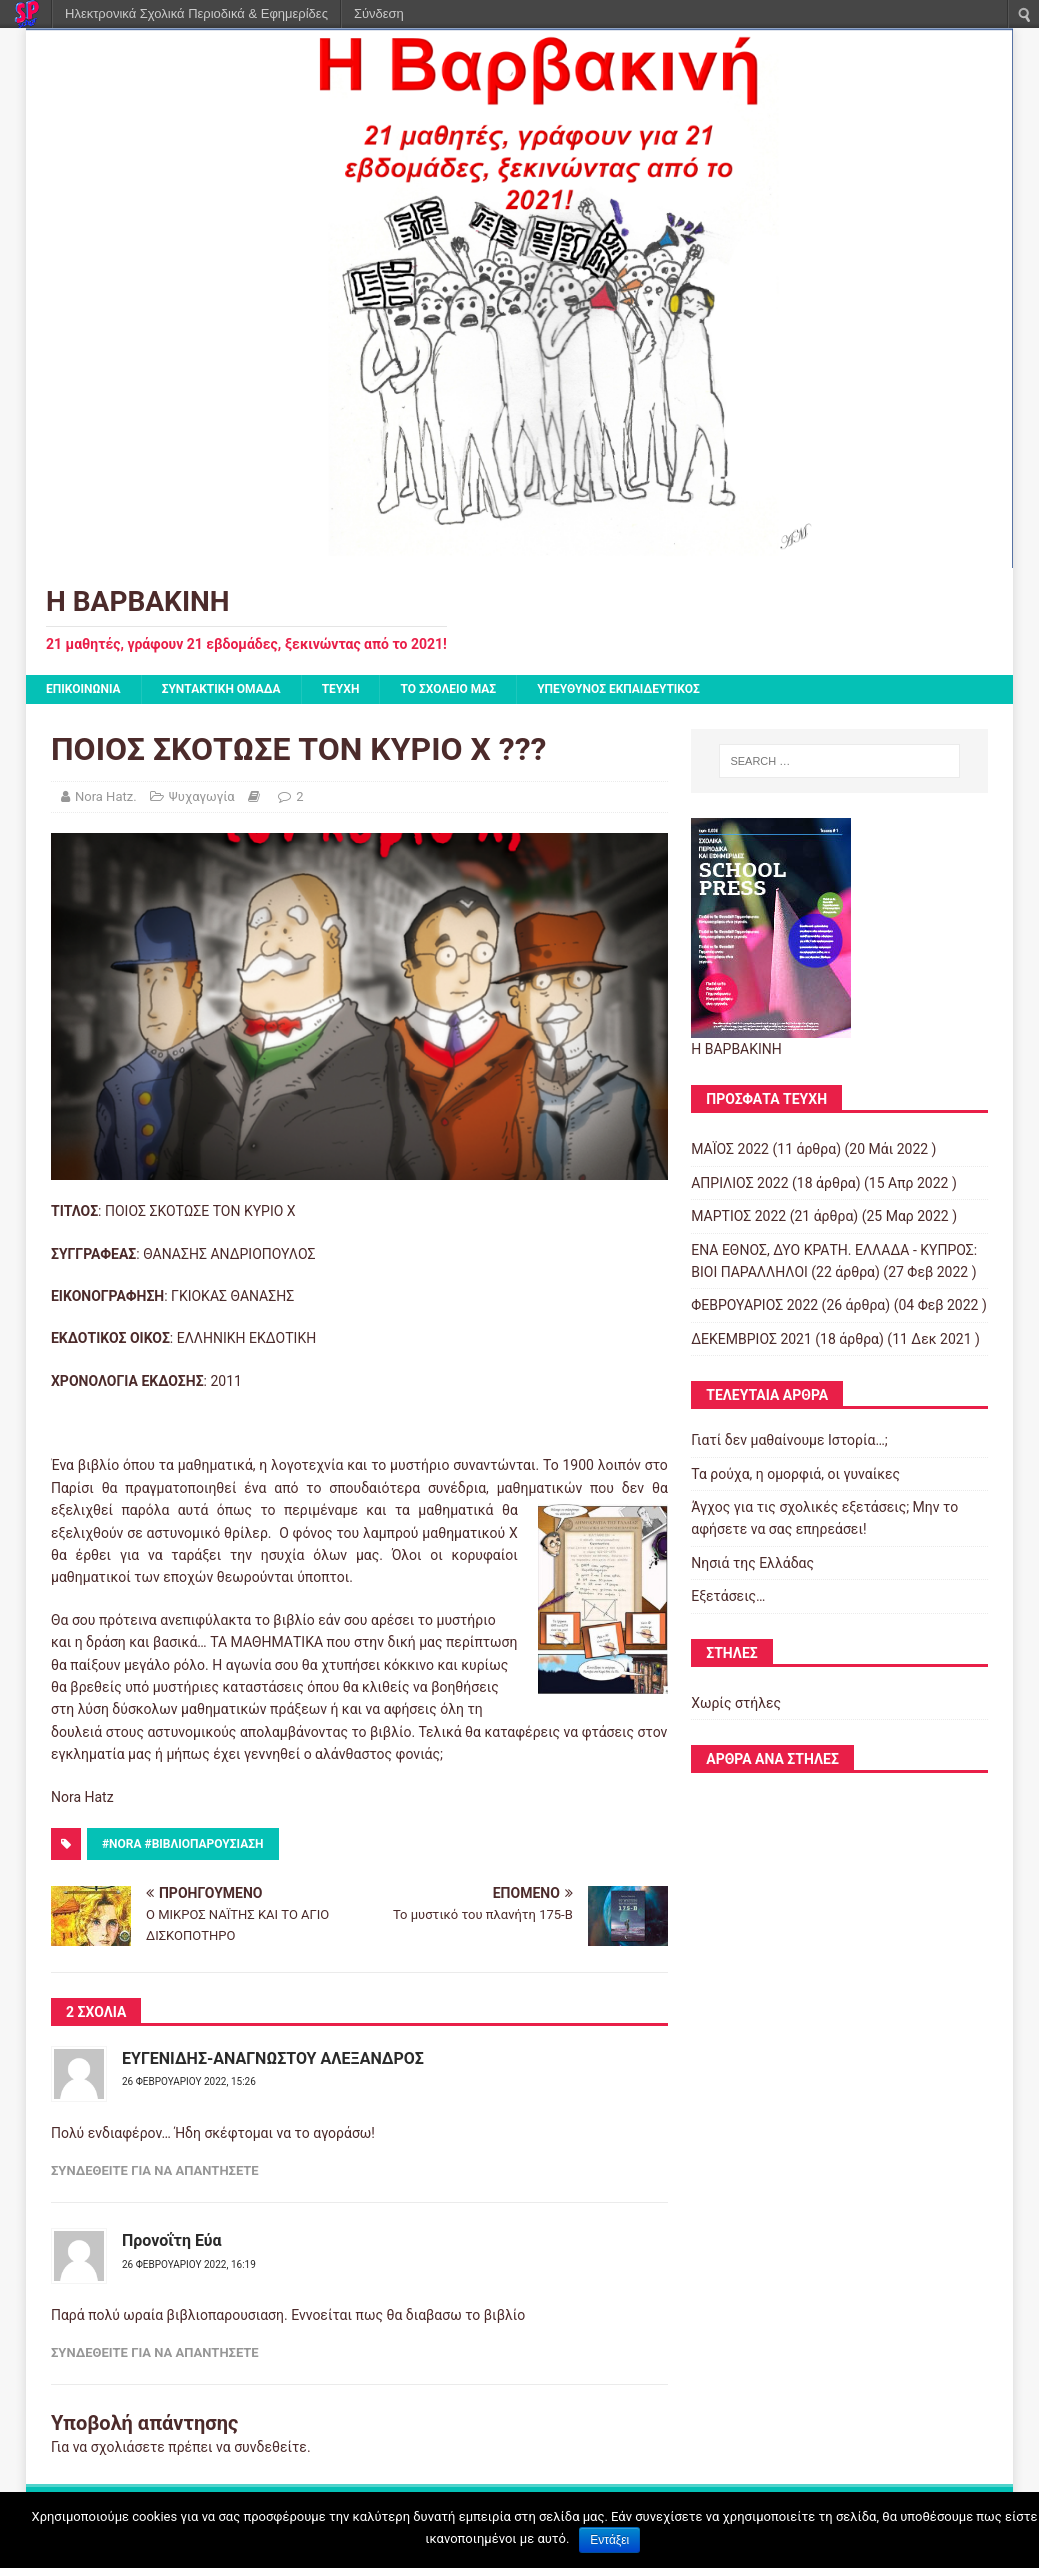 This screenshot has height=2568, width=1039. What do you see at coordinates (221, 689) in the screenshot?
I see `ΣΥΝΤΑΚΤΙΚΗ ΟΜΑΔΑ` at bounding box center [221, 689].